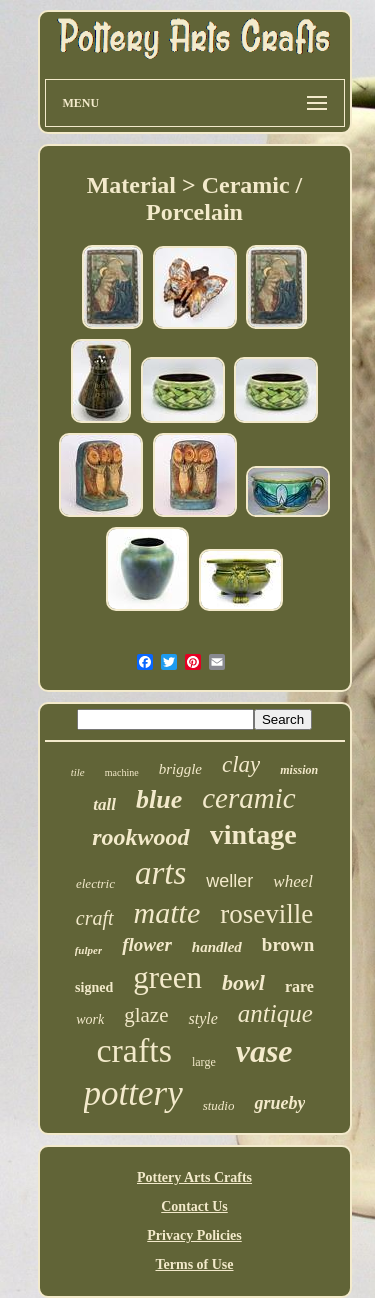 This screenshot has width=375, height=1298. I want to click on weller, so click(229, 881).